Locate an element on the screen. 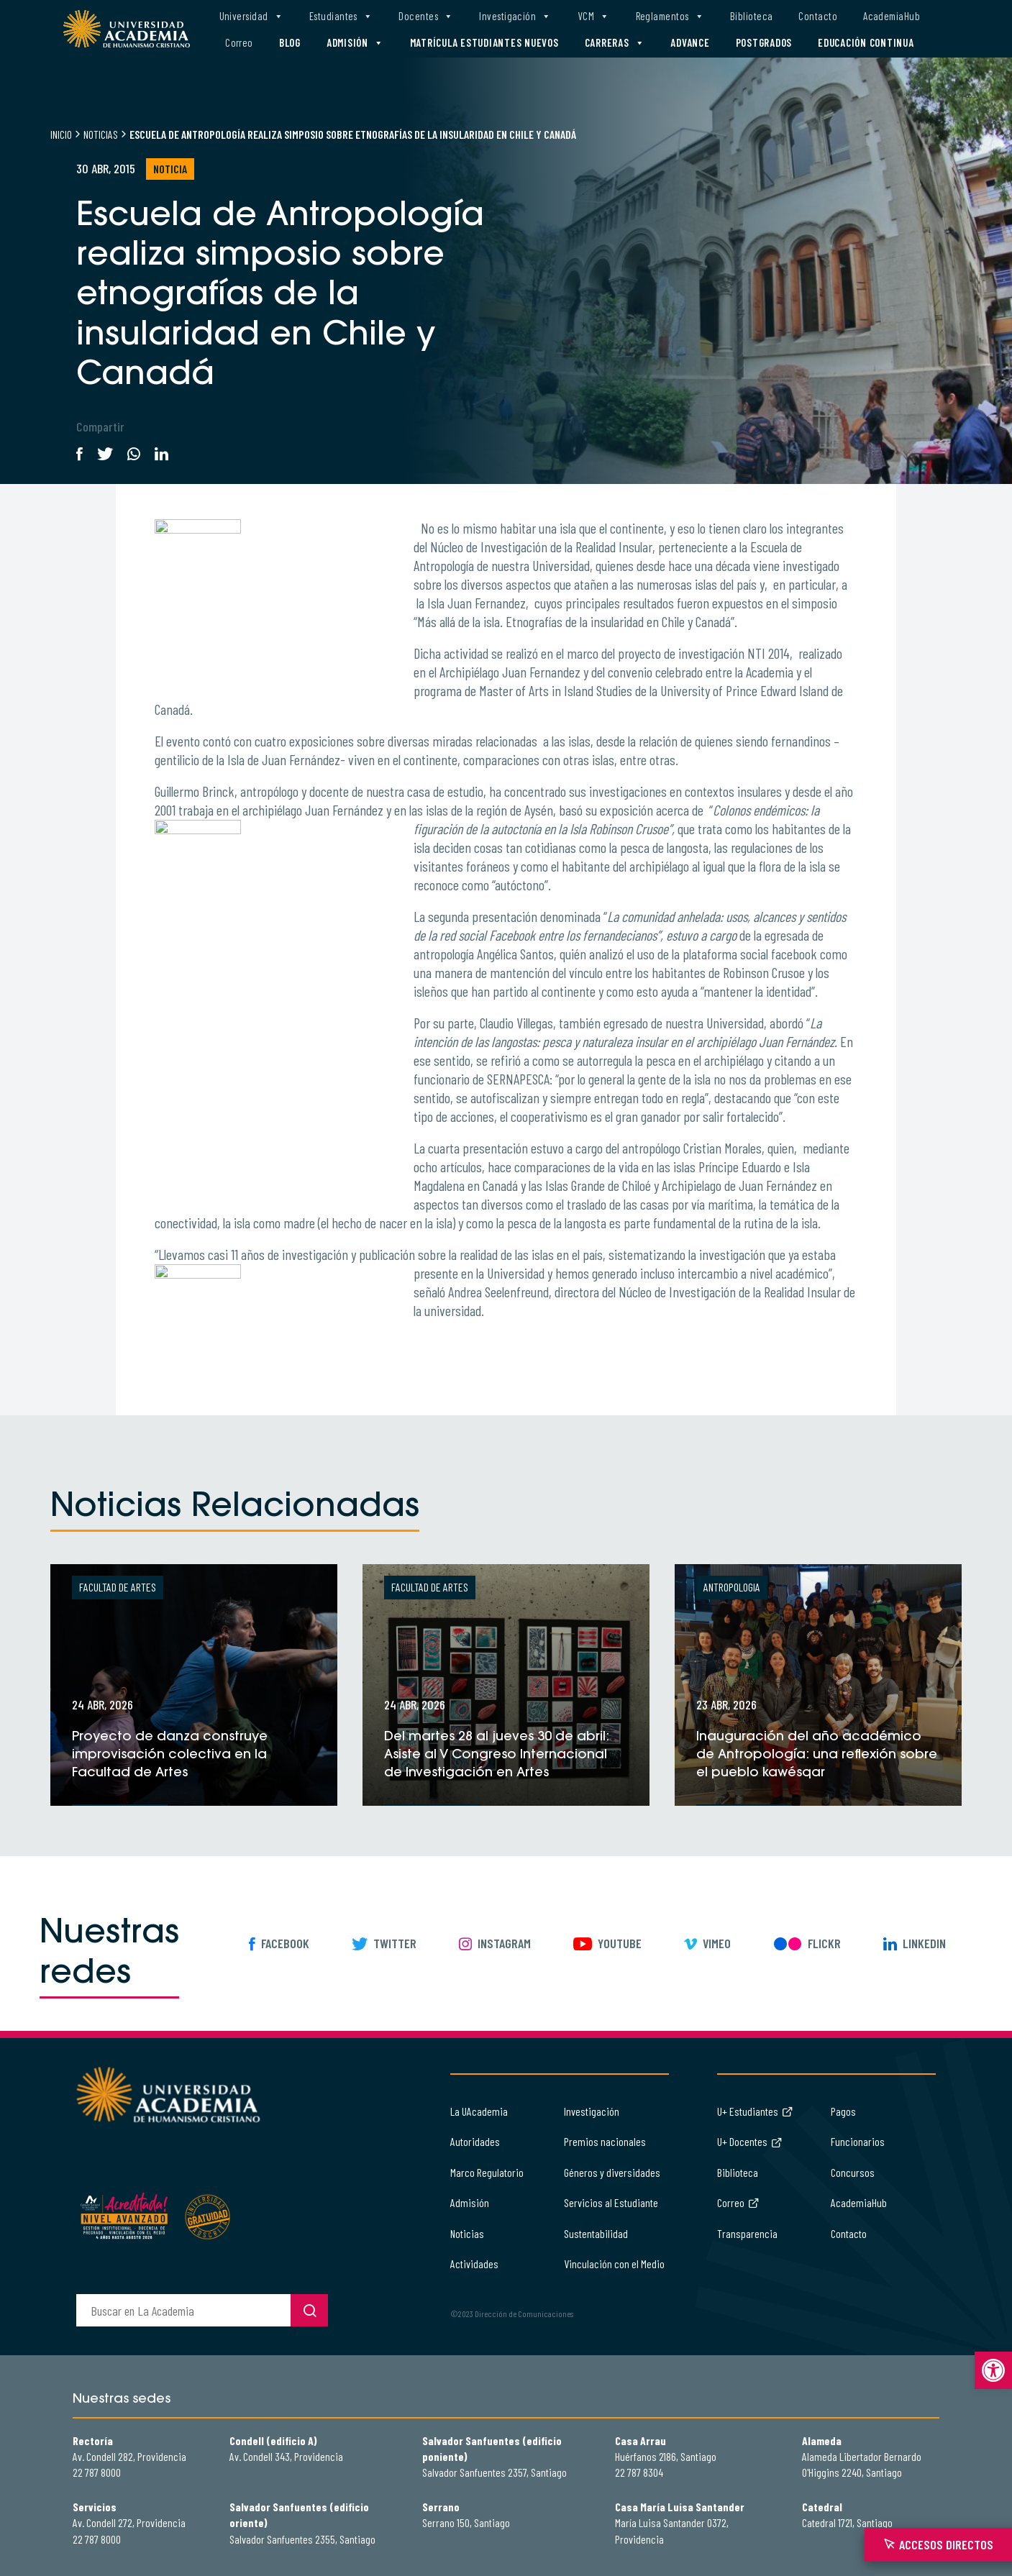 Image resolution: width=1012 pixels, height=2576 pixels. U+ Docentes is located at coordinates (750, 2141).